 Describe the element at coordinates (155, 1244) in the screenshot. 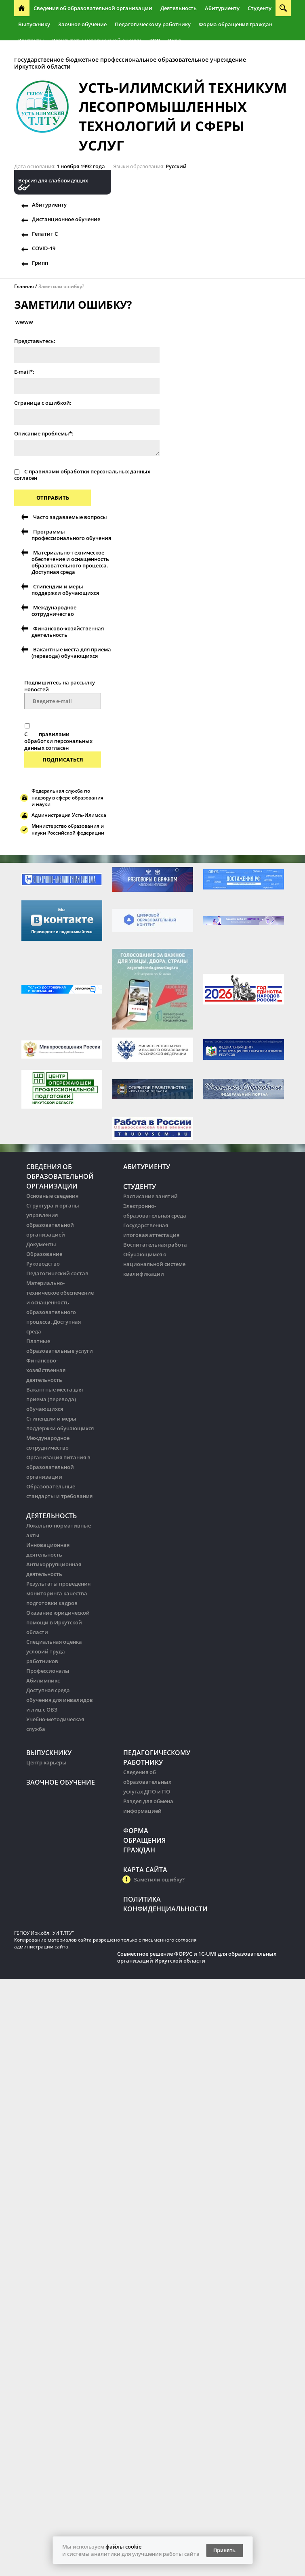

I see `Воспитательная работа` at that location.